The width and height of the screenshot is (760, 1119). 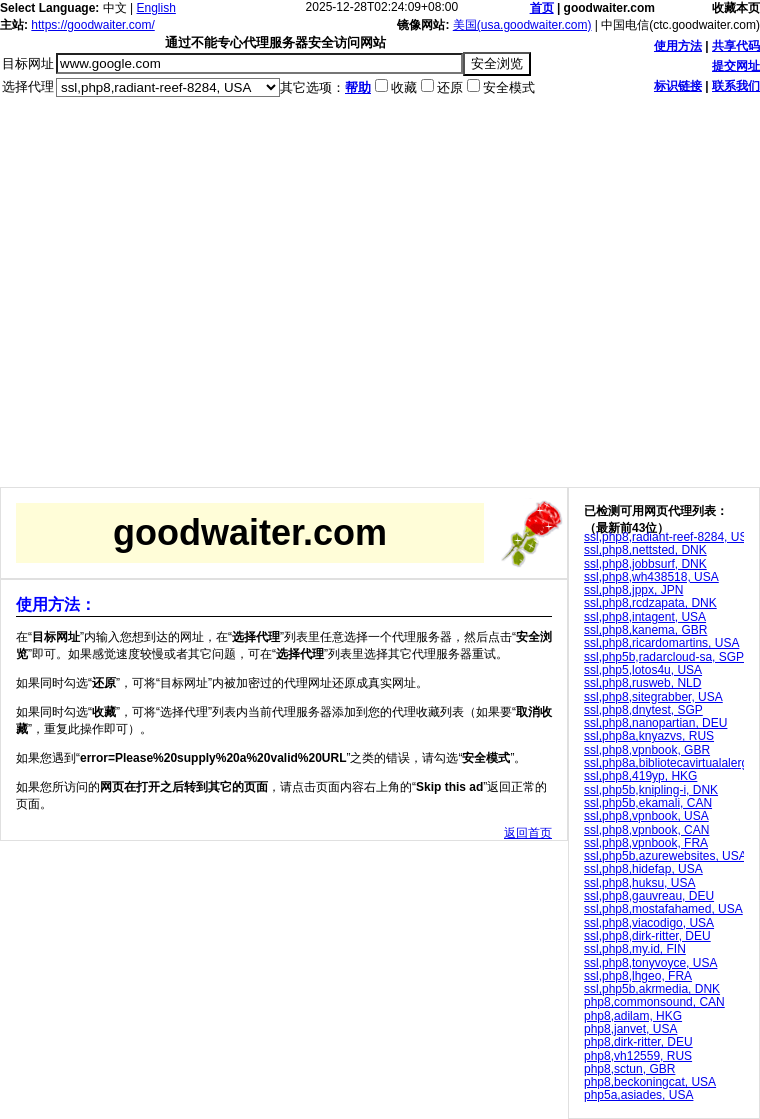 I want to click on php8,janvet, USA, so click(x=630, y=1029).